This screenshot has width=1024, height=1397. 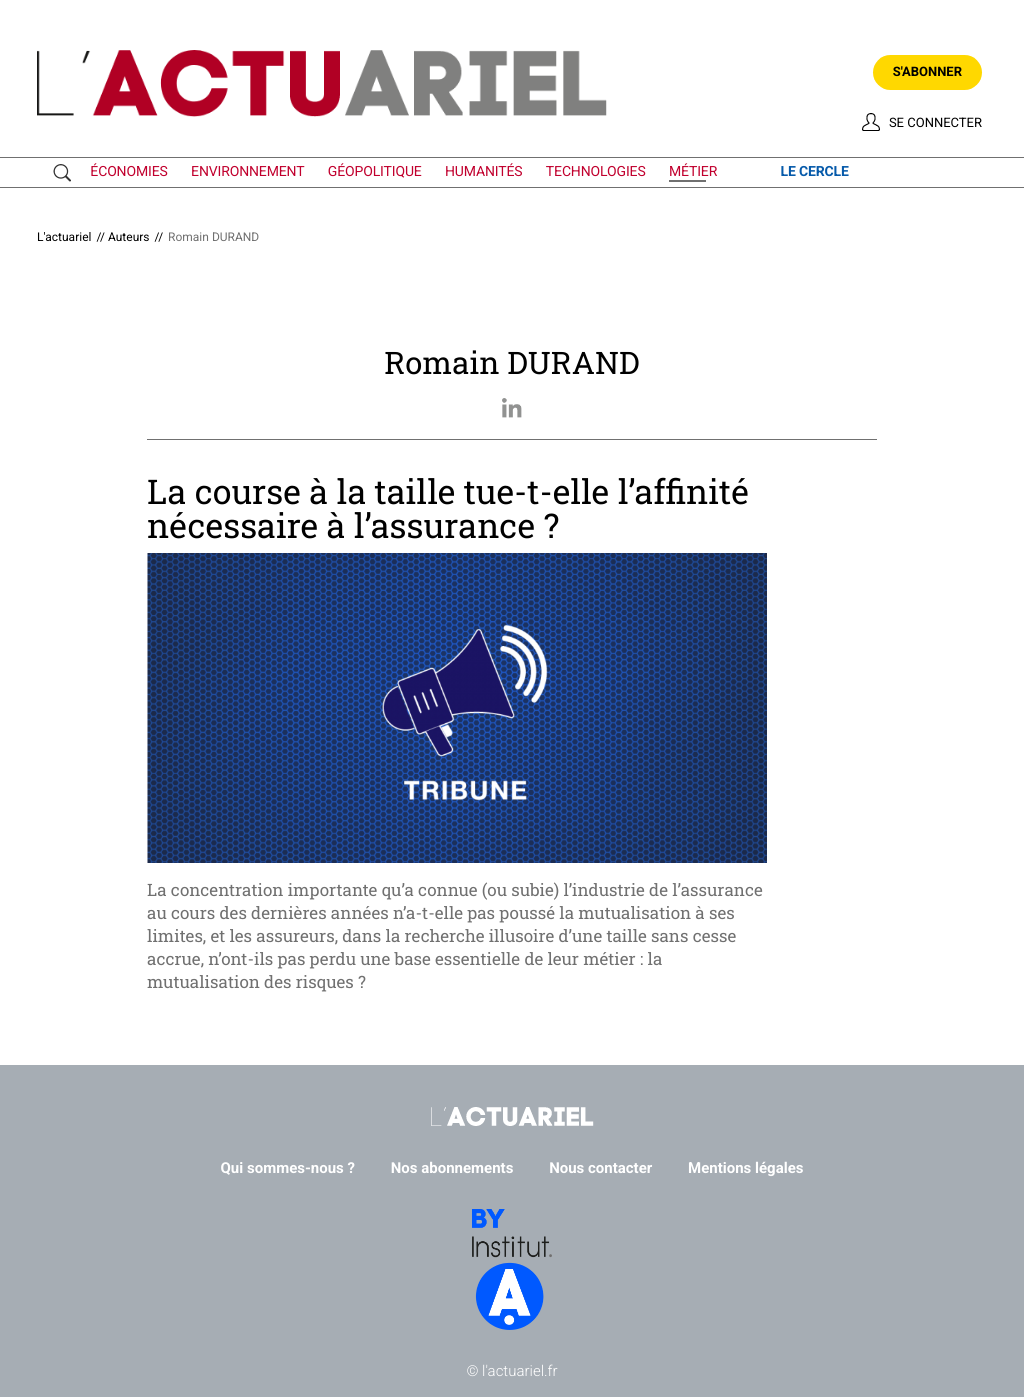 What do you see at coordinates (596, 172) in the screenshot?
I see `technologies` at bounding box center [596, 172].